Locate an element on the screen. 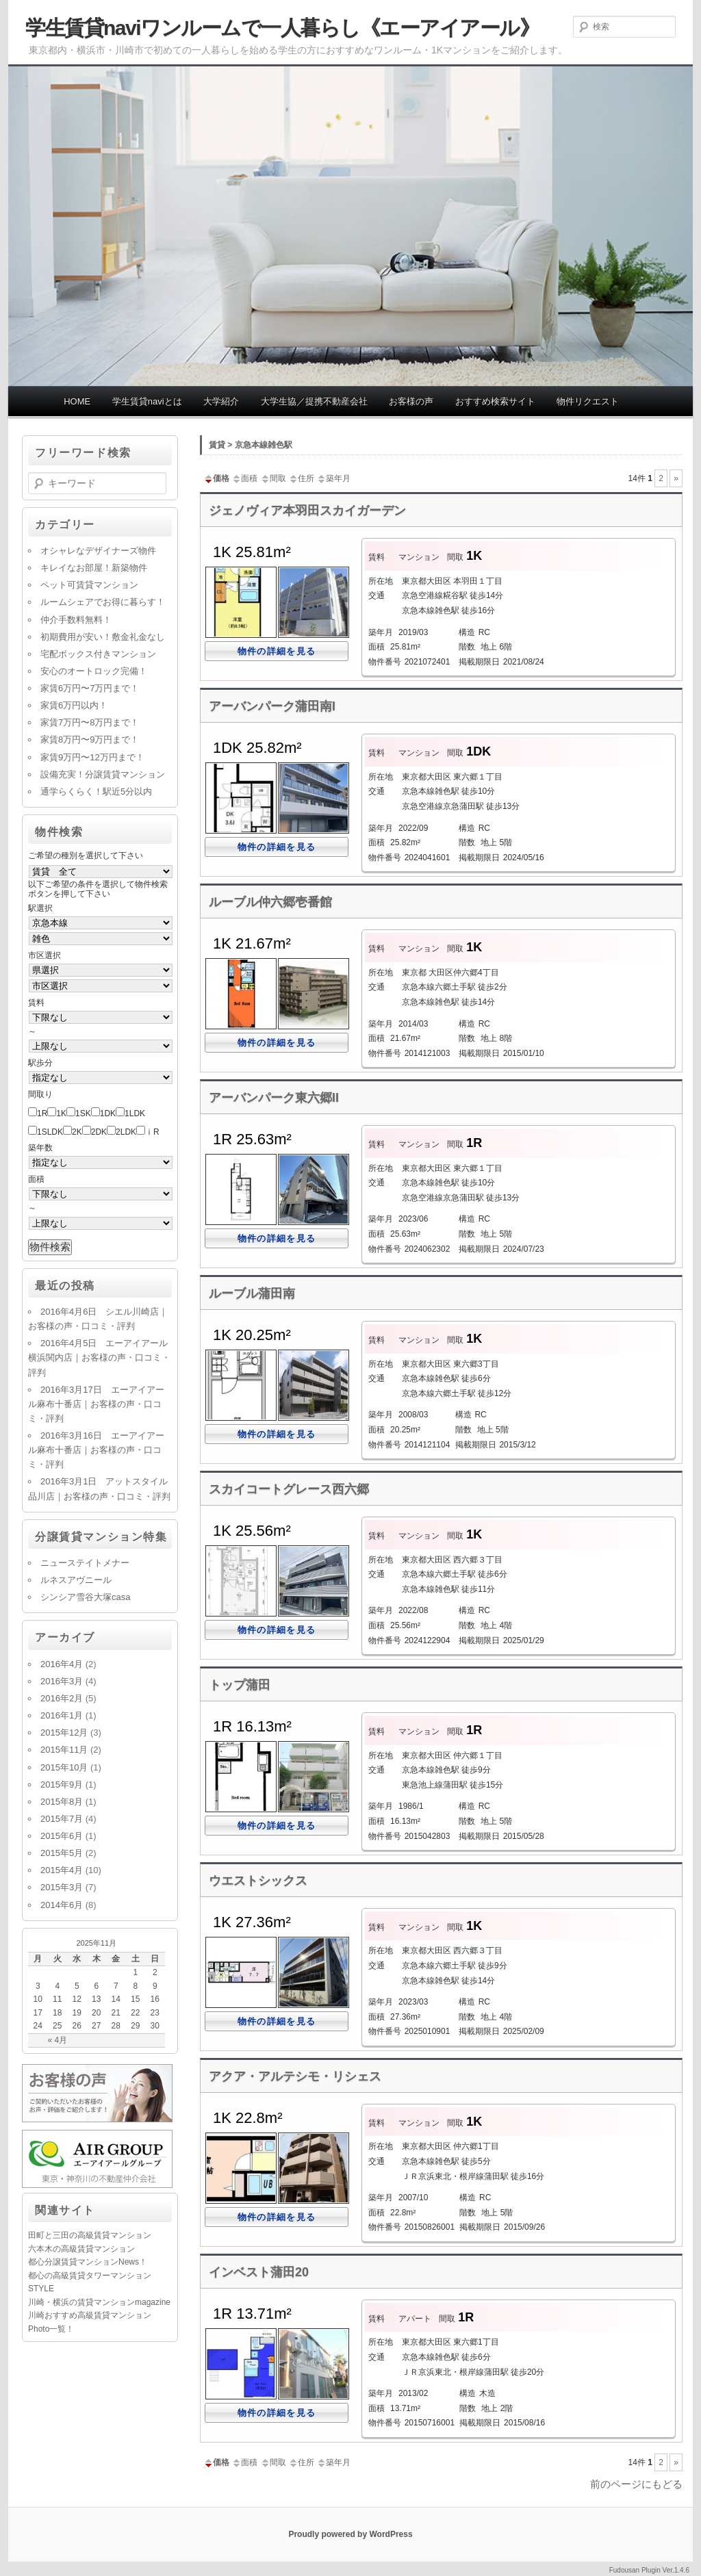  1R is located at coordinates (42, 1113).